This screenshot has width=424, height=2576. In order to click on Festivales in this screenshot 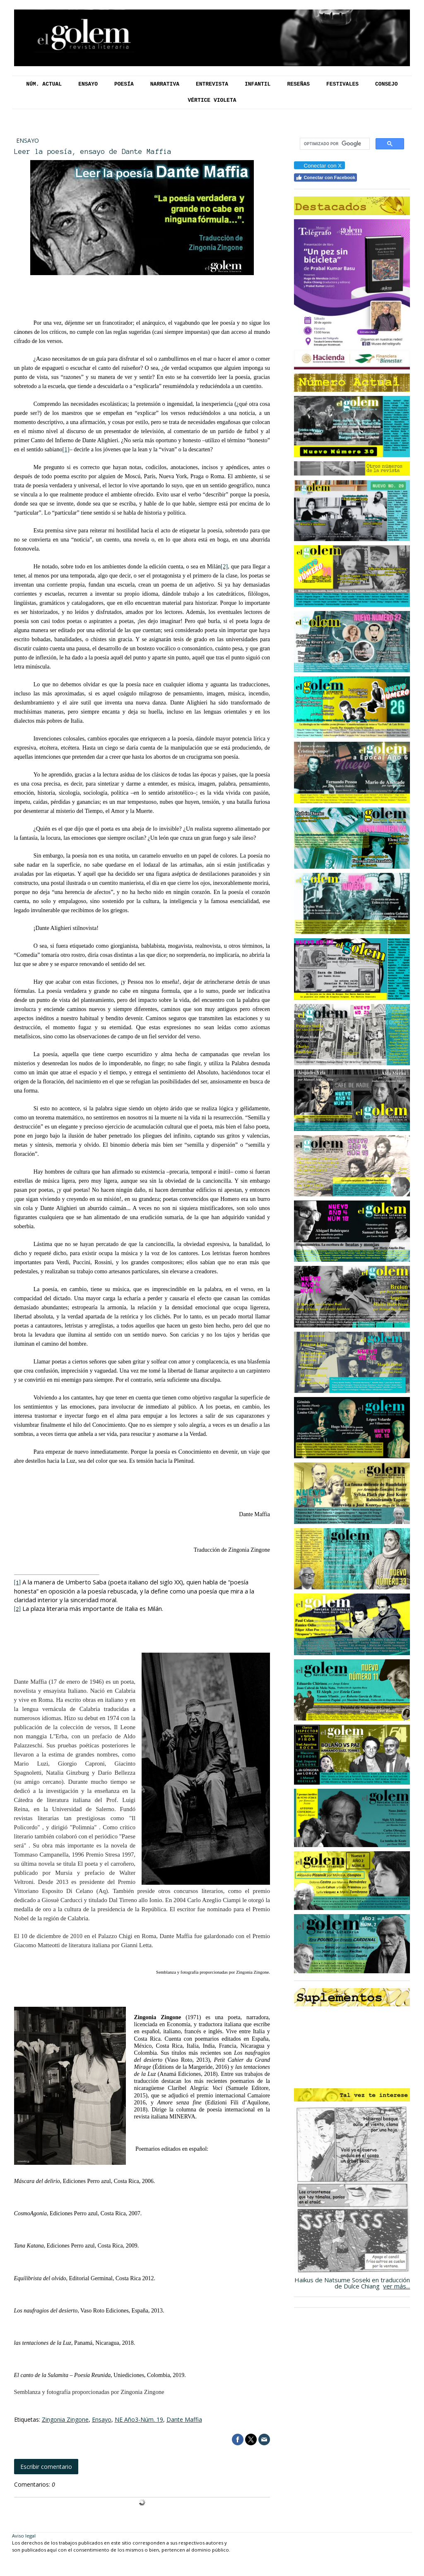, I will do `click(342, 84)`.